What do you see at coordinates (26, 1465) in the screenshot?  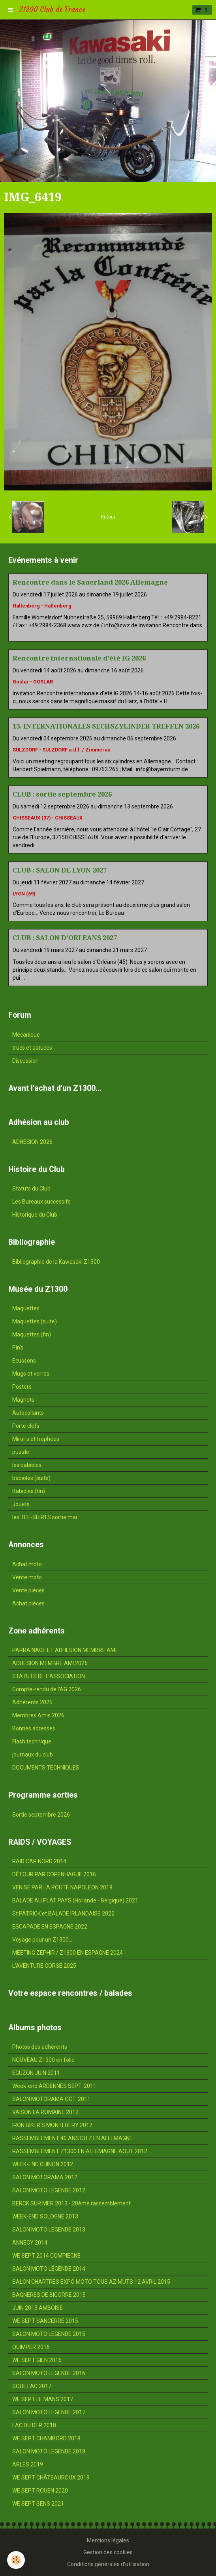 I see `les babioles` at bounding box center [26, 1465].